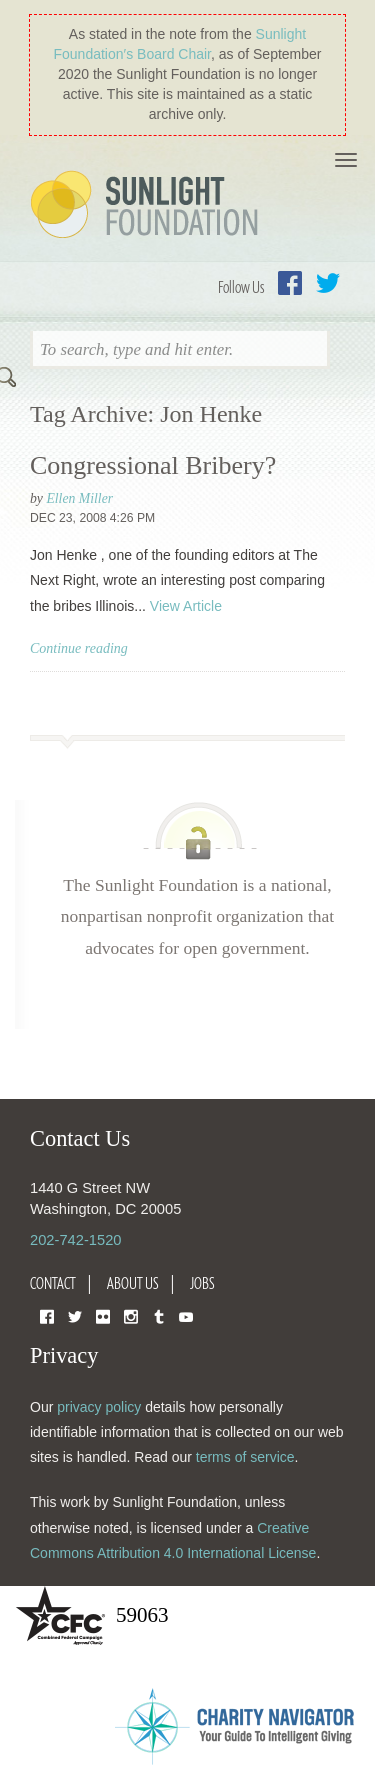 The height and width of the screenshot is (1788, 375). I want to click on YouTube, so click(186, 1315).